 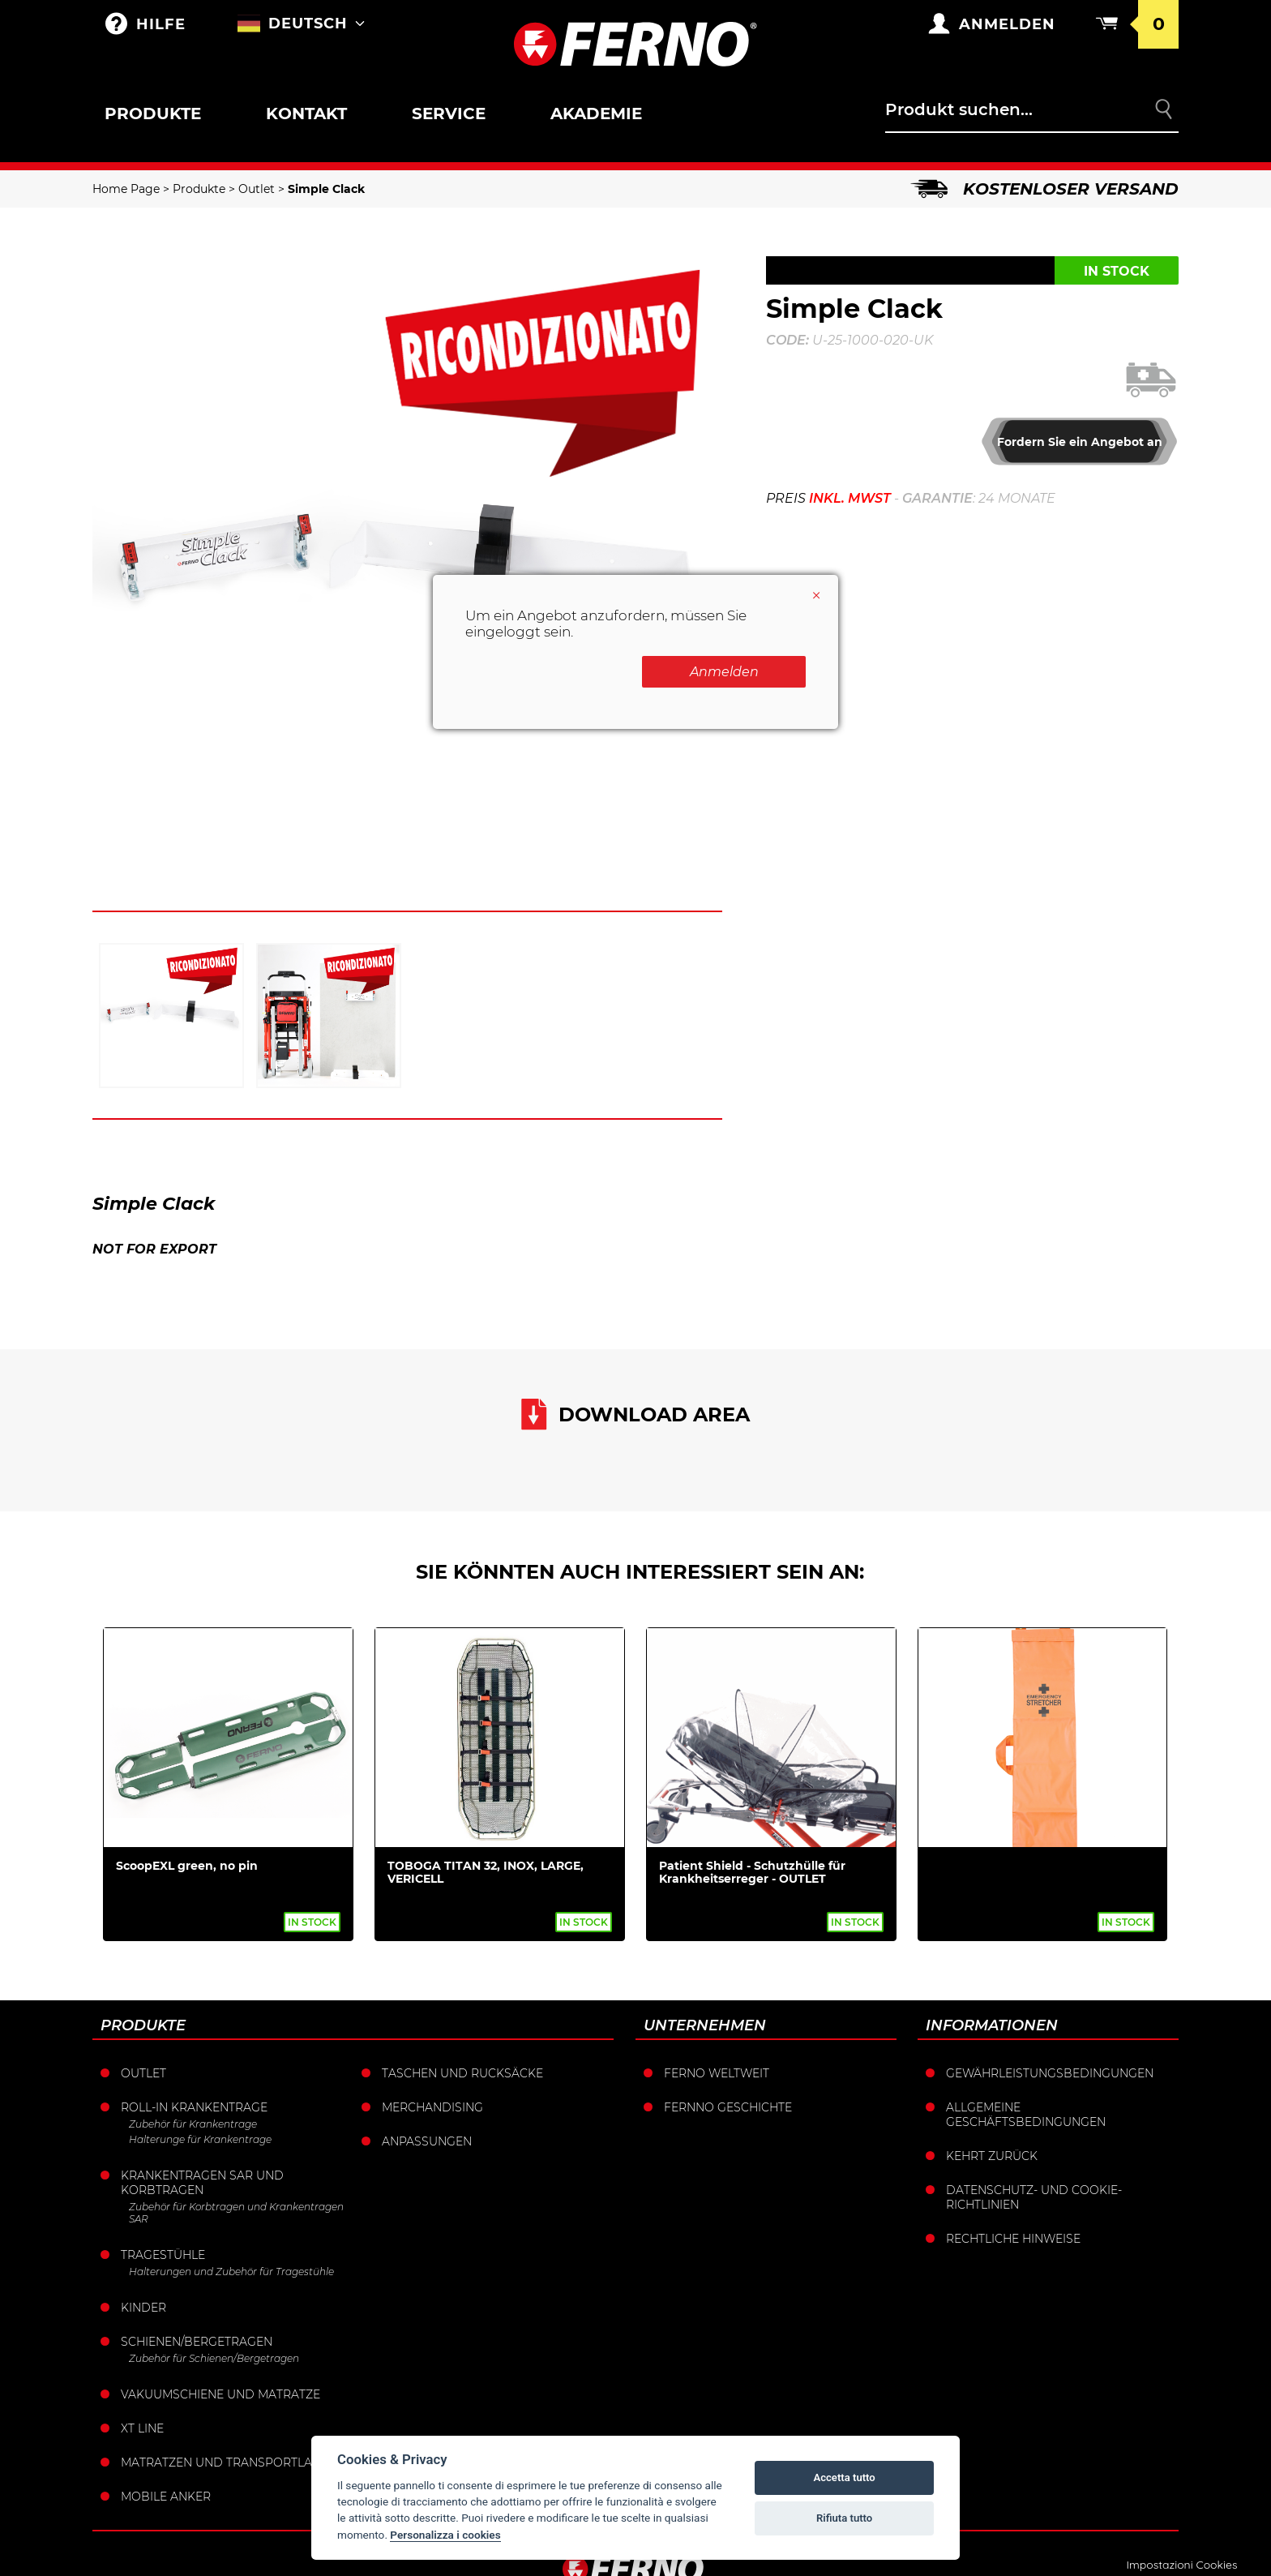 What do you see at coordinates (236, 2213) in the screenshot?
I see `Zubehör für Korbtragen und Krankentragen SAR` at bounding box center [236, 2213].